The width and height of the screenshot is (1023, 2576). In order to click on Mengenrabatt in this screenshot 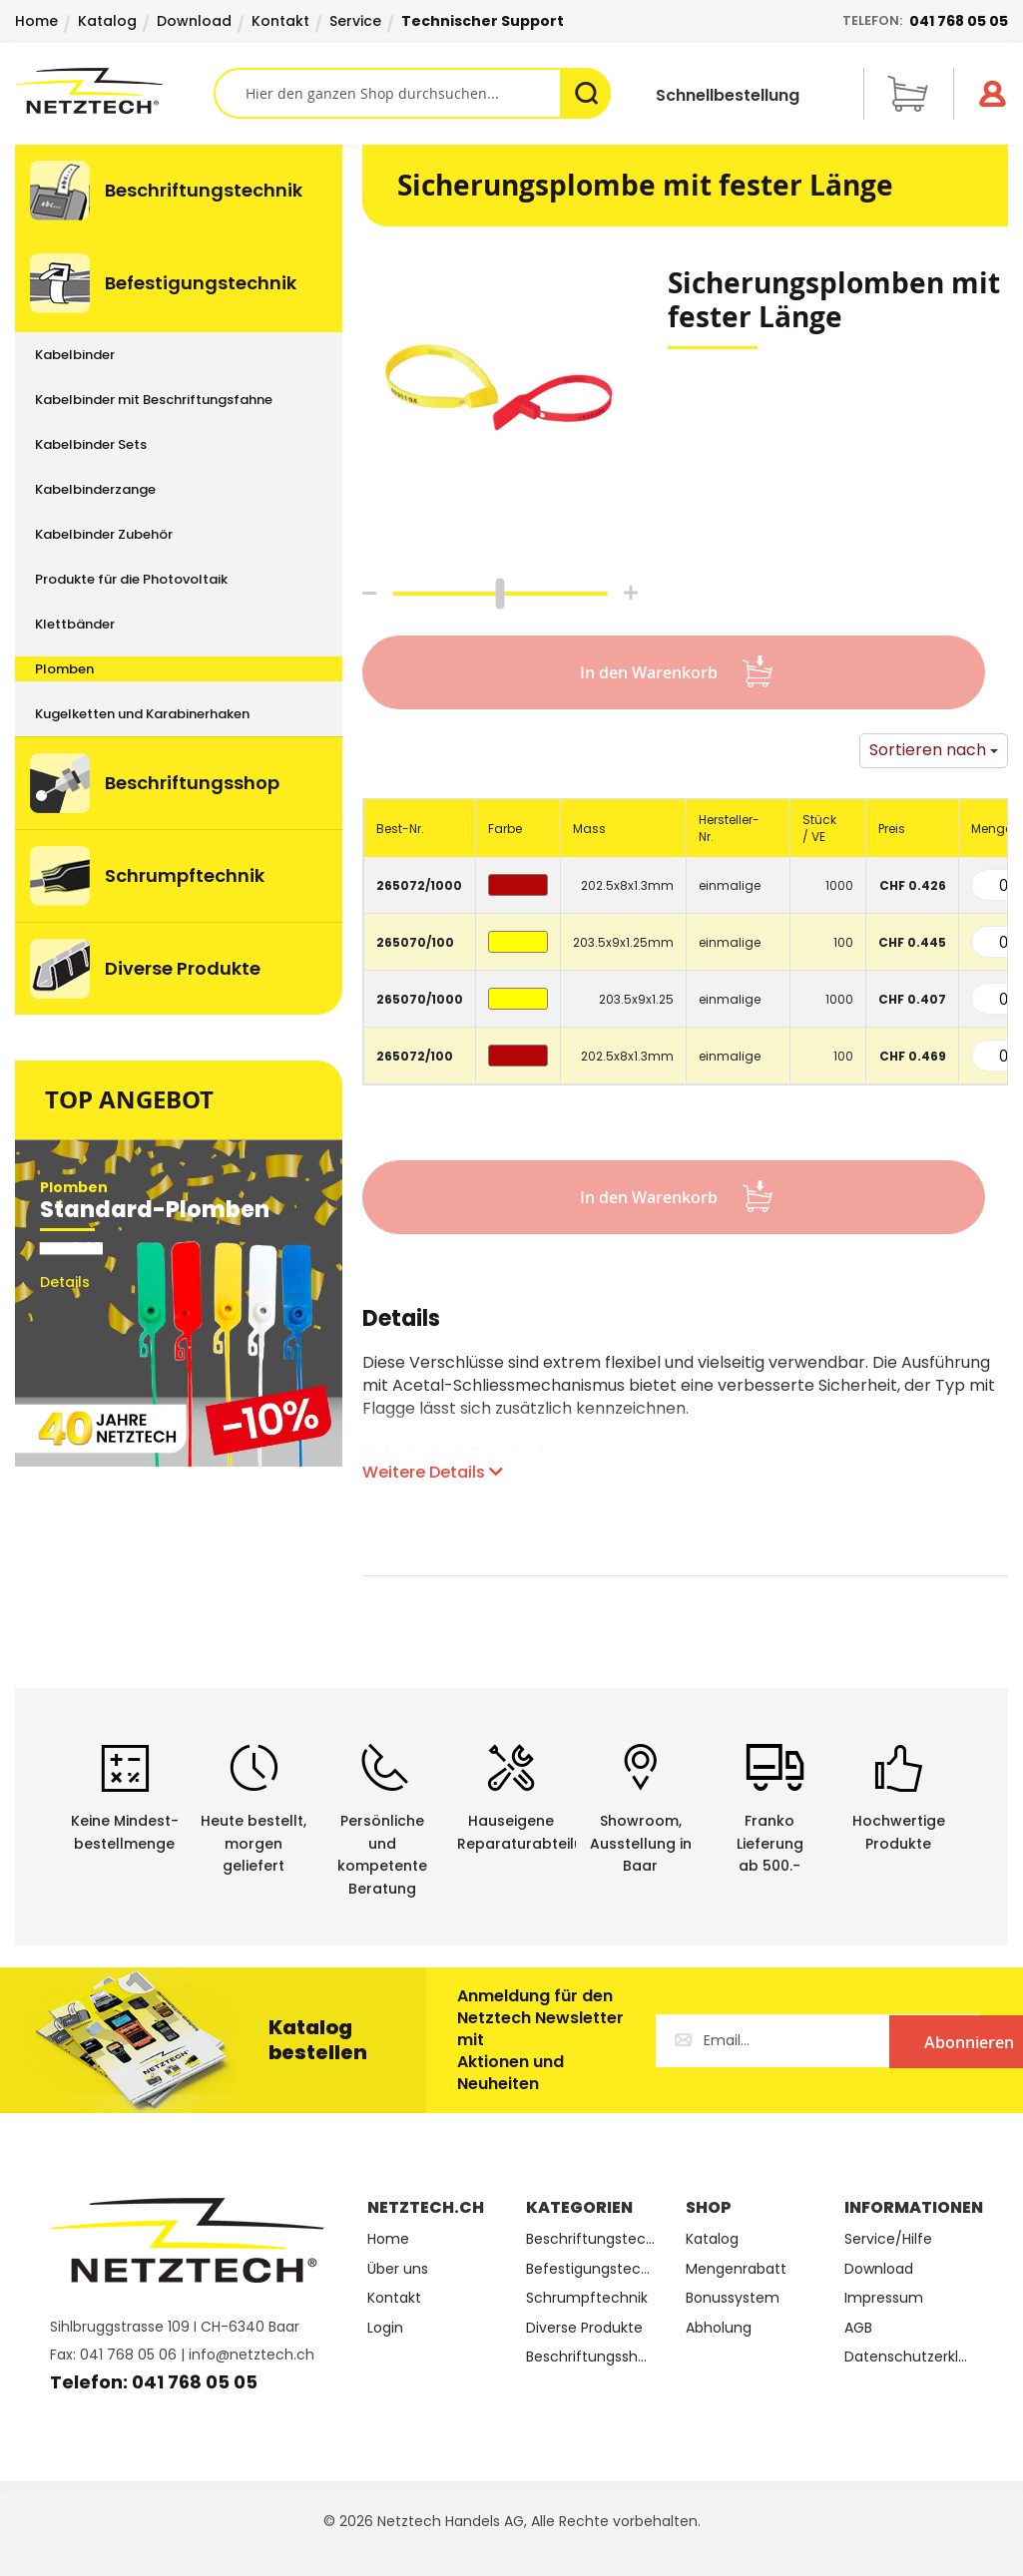, I will do `click(736, 2269)`.